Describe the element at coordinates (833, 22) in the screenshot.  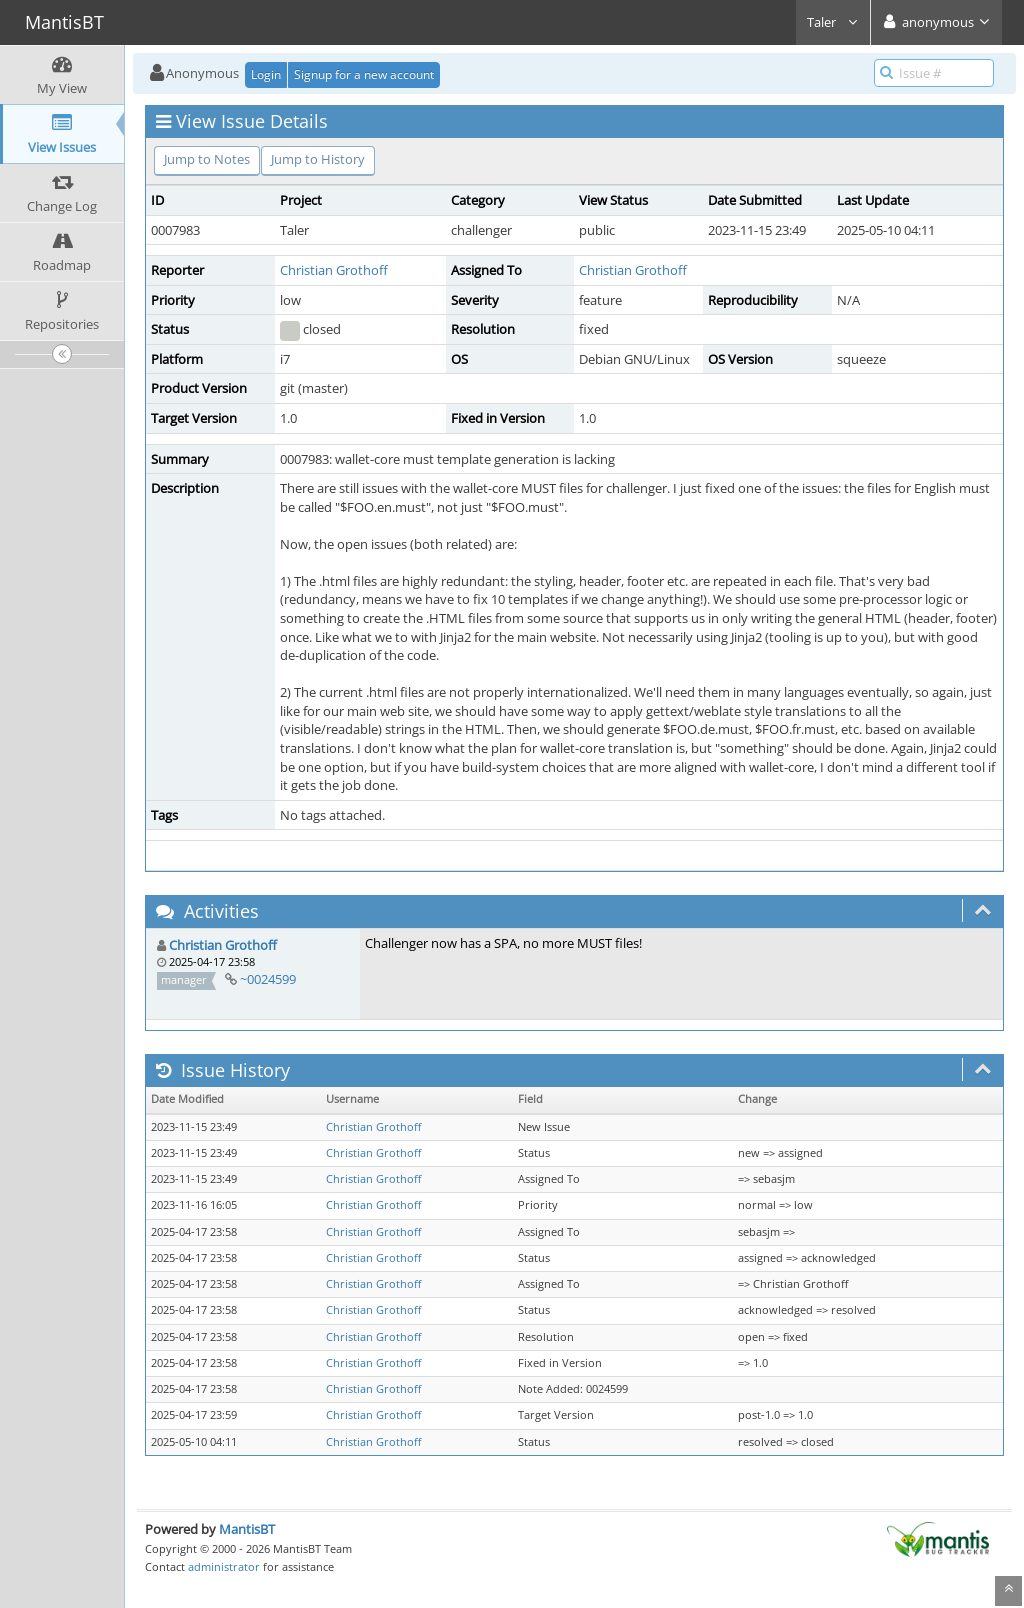
I see `Taler` at that location.